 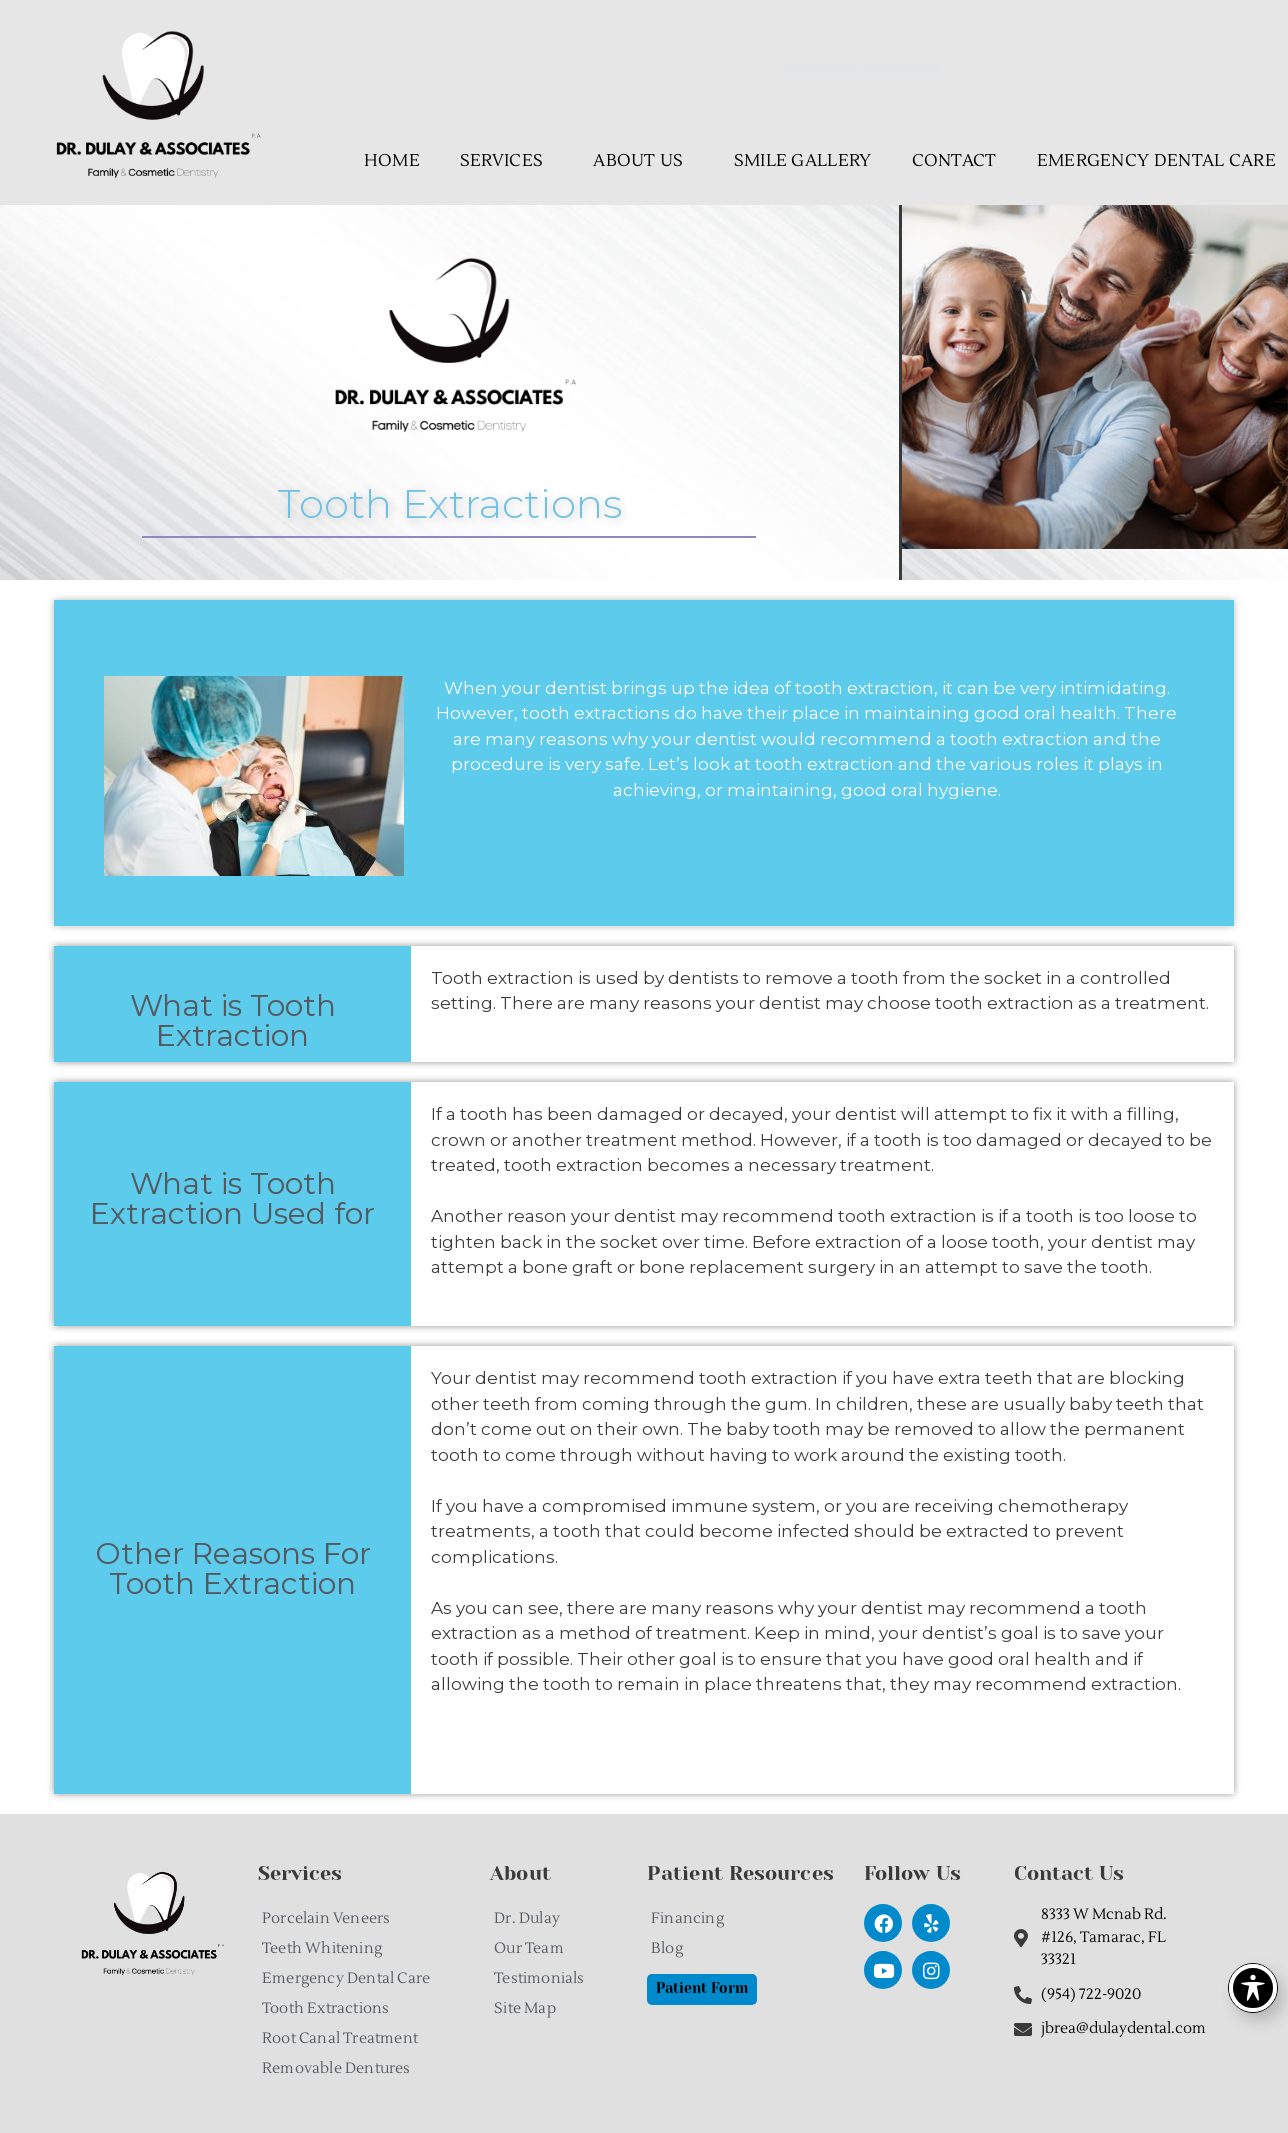 What do you see at coordinates (346, 1978) in the screenshot?
I see `Emergency Dental Care` at bounding box center [346, 1978].